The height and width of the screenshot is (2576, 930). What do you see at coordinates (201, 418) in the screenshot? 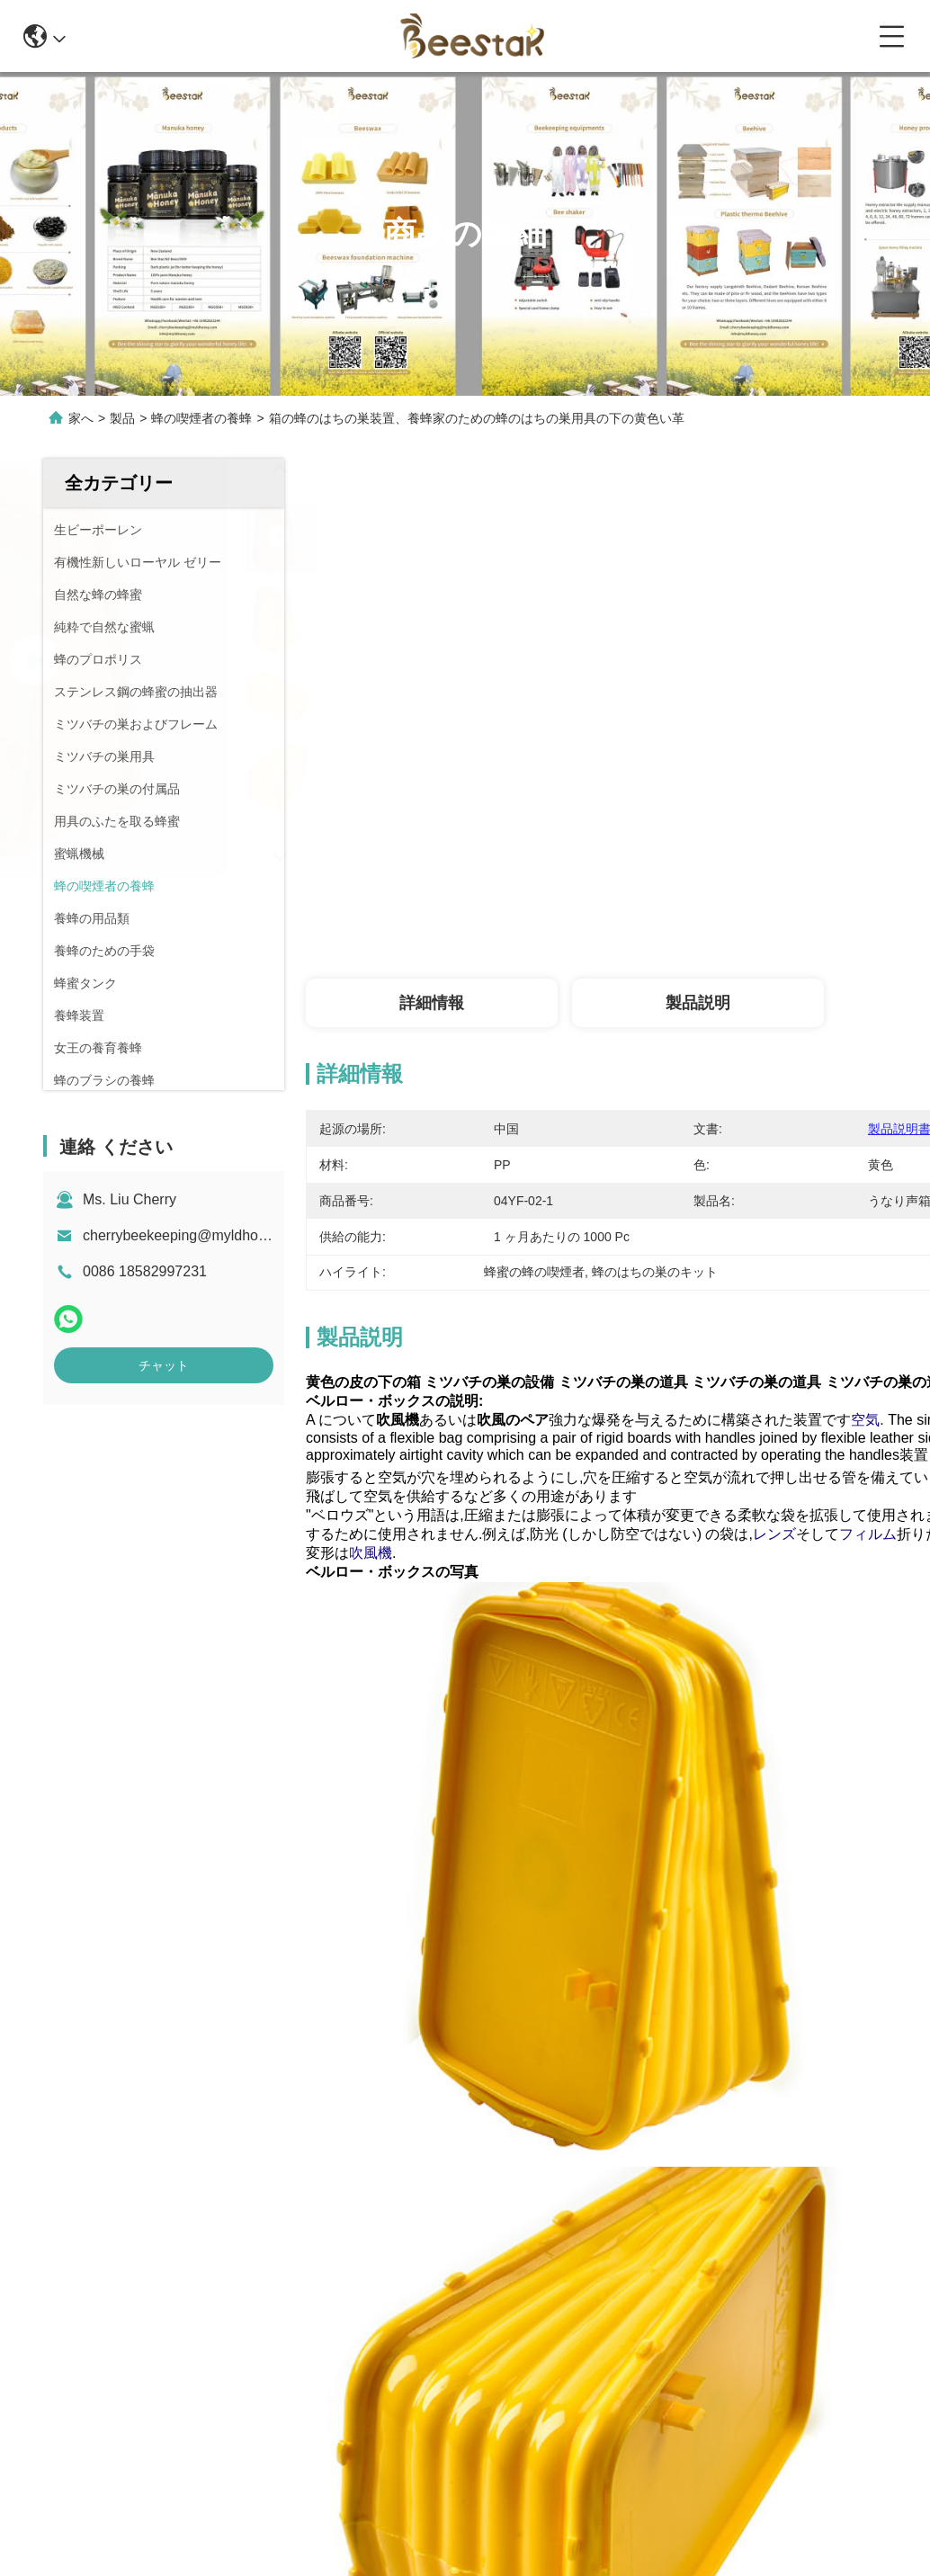
I see `蜂の喫煙者の養蜂` at bounding box center [201, 418].